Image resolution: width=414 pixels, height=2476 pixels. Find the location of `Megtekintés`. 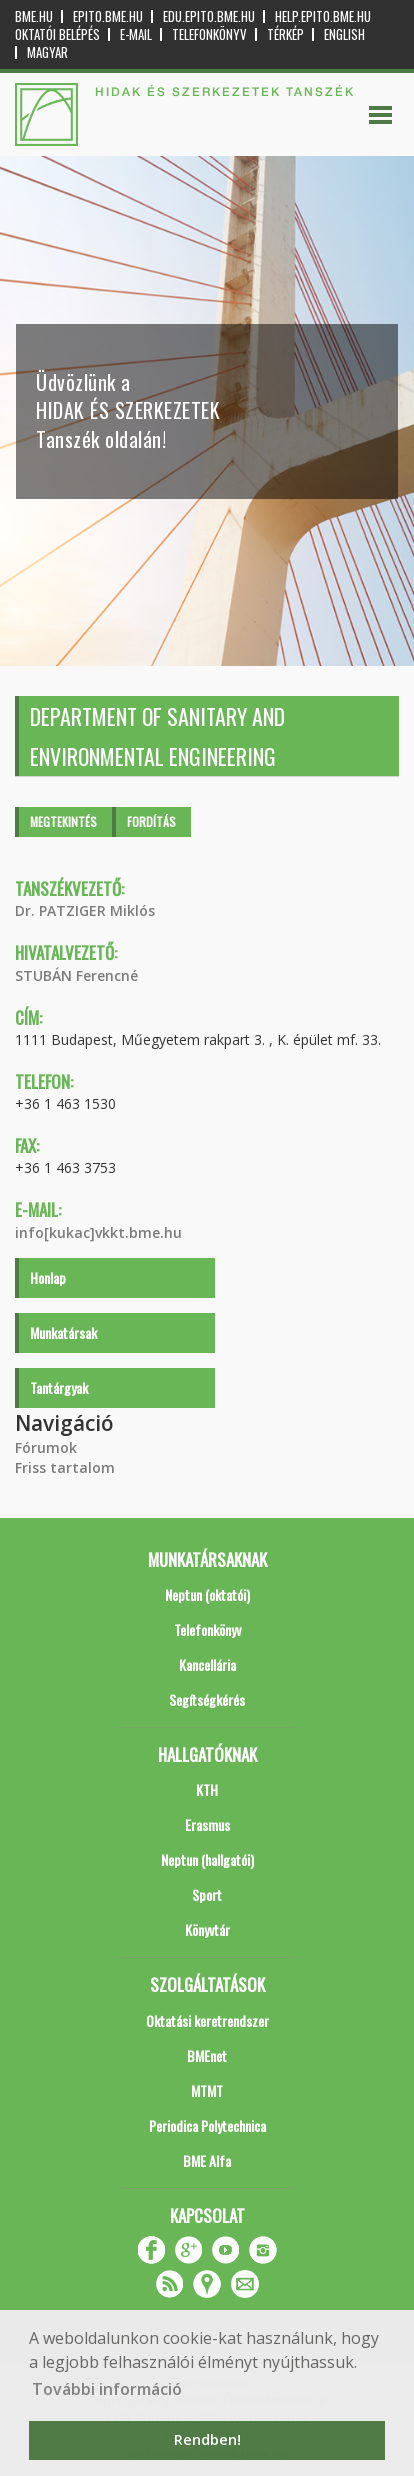

Megtekintés is located at coordinates (63, 821).